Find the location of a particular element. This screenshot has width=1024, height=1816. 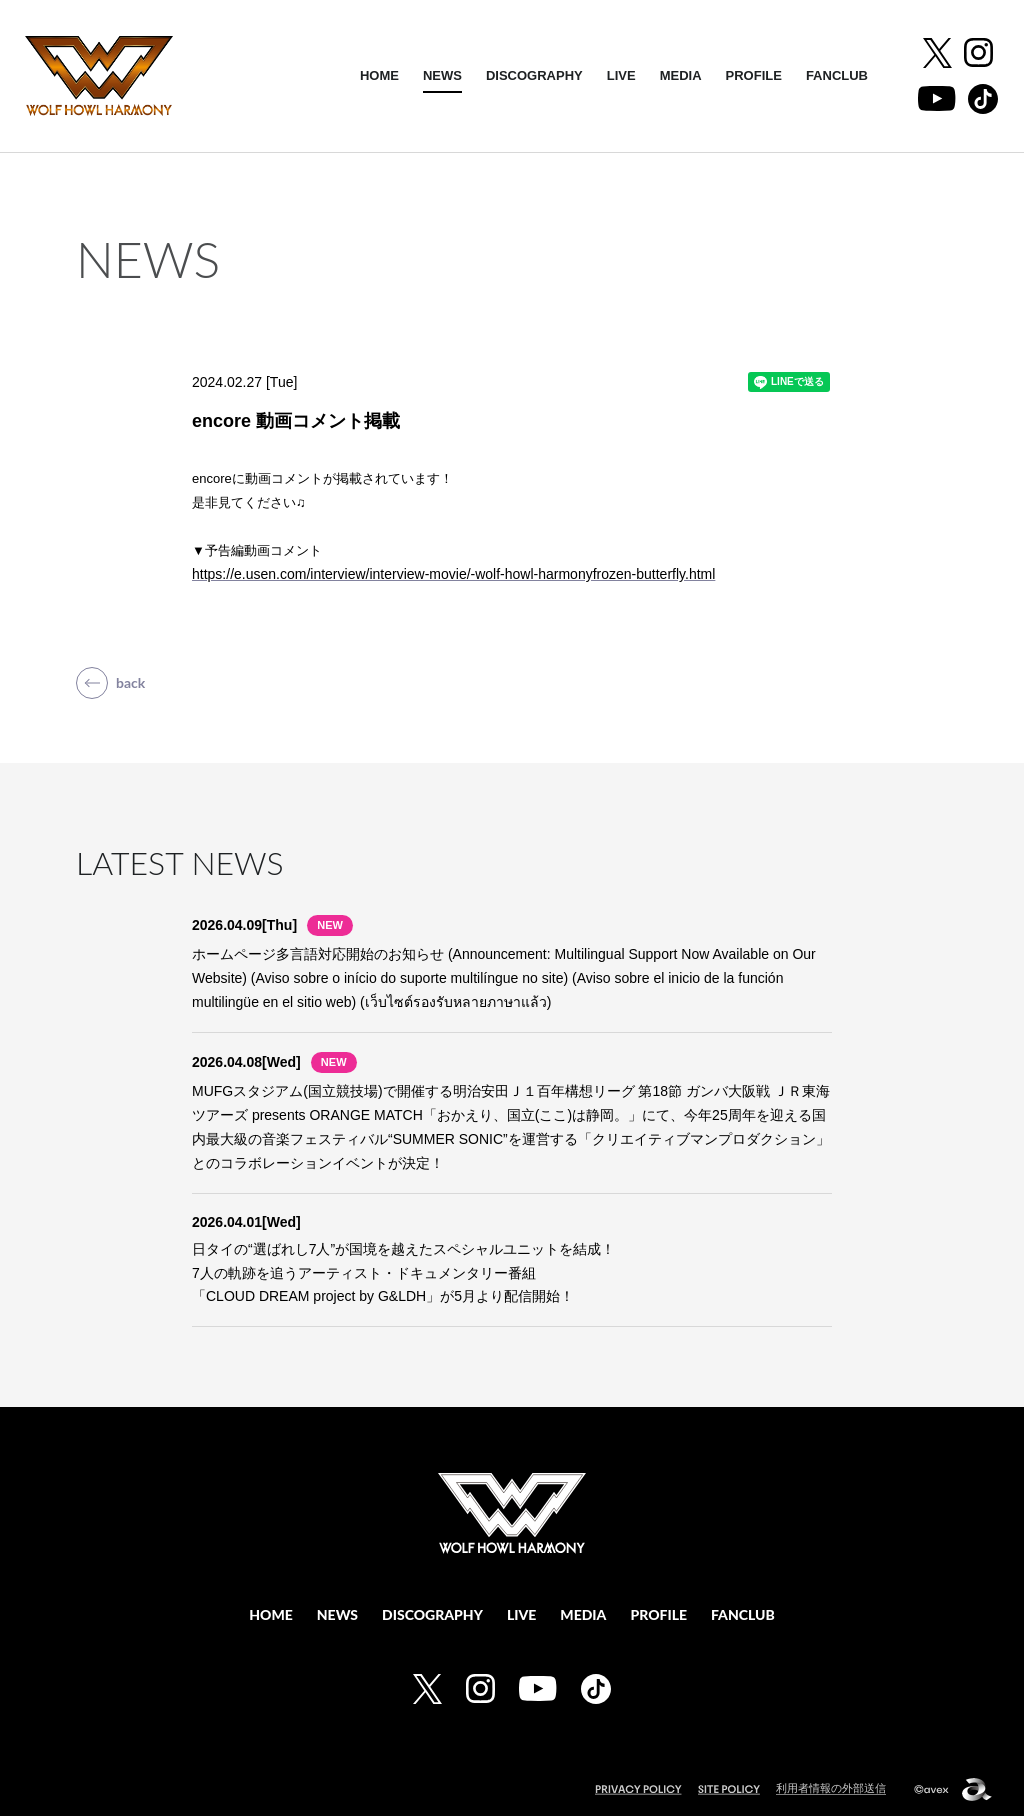

HOME is located at coordinates (379, 75).